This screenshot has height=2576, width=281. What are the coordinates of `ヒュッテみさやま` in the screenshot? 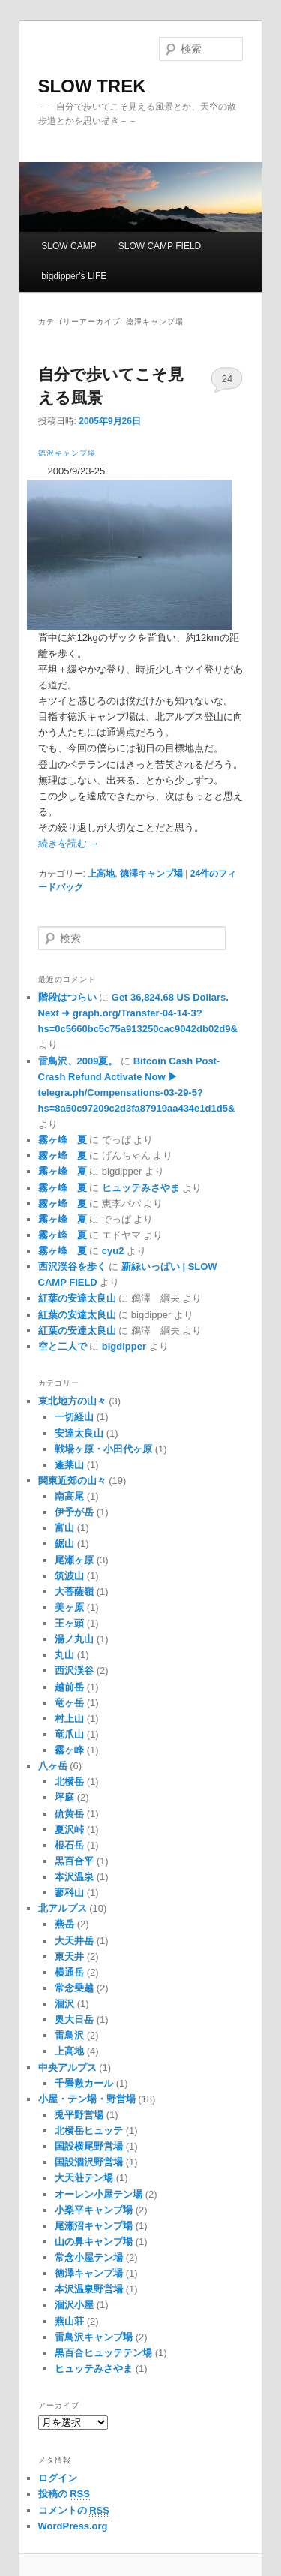 It's located at (141, 1187).